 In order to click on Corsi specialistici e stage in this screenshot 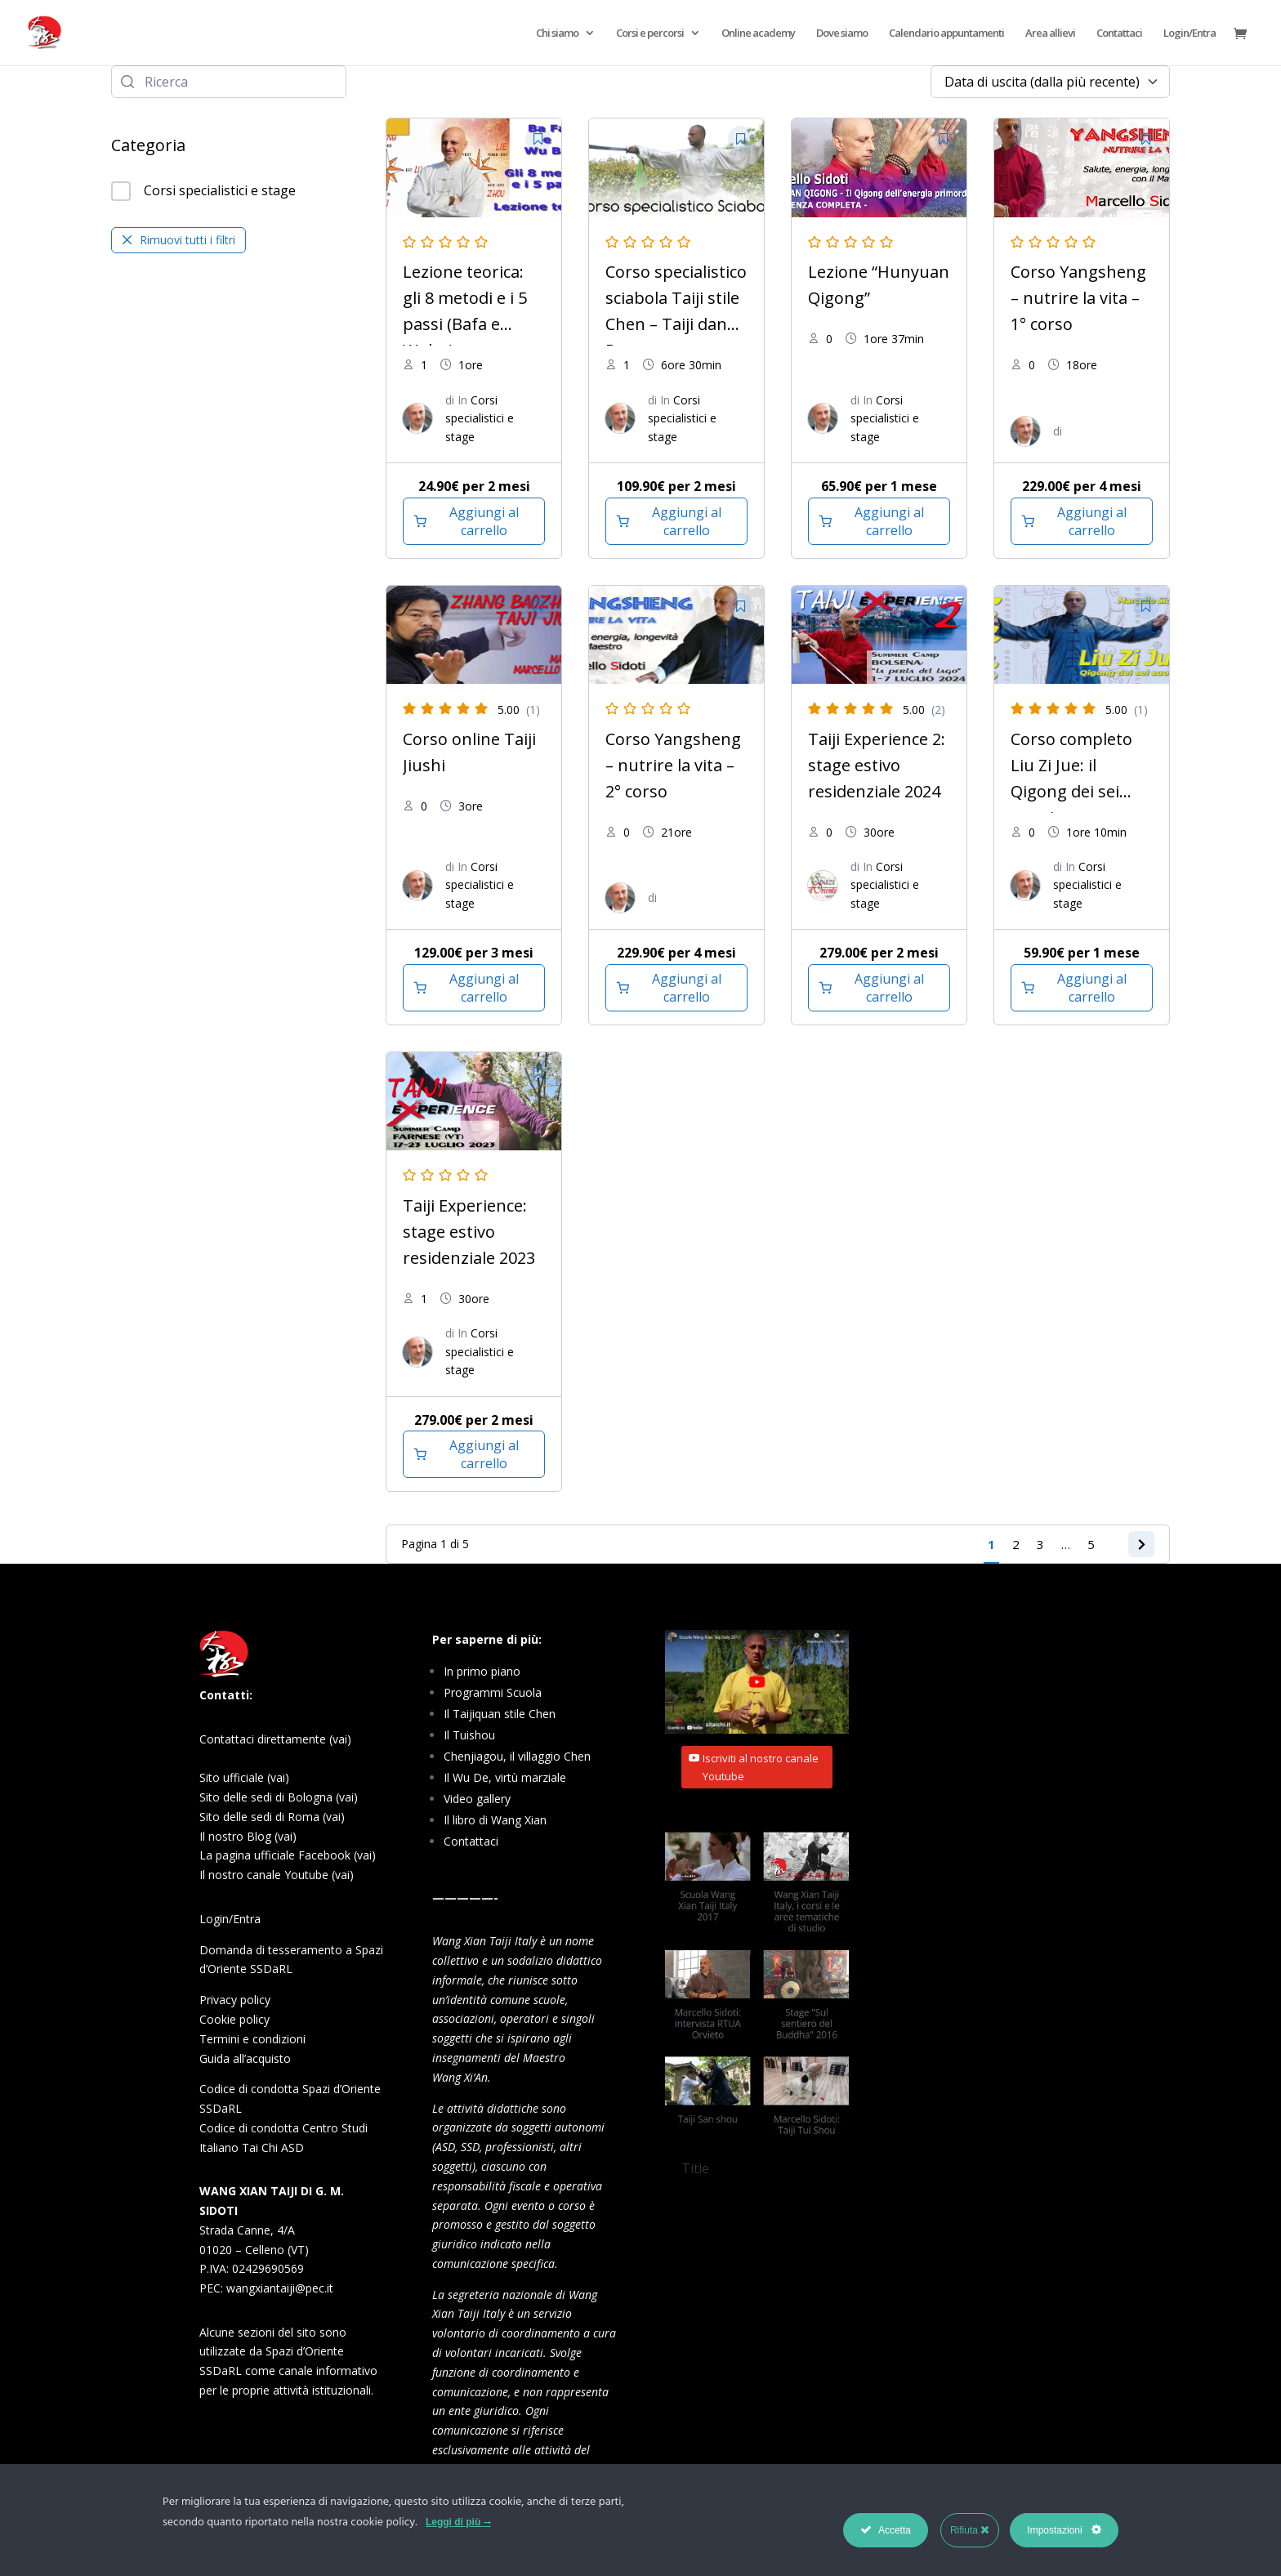, I will do `click(203, 191)`.